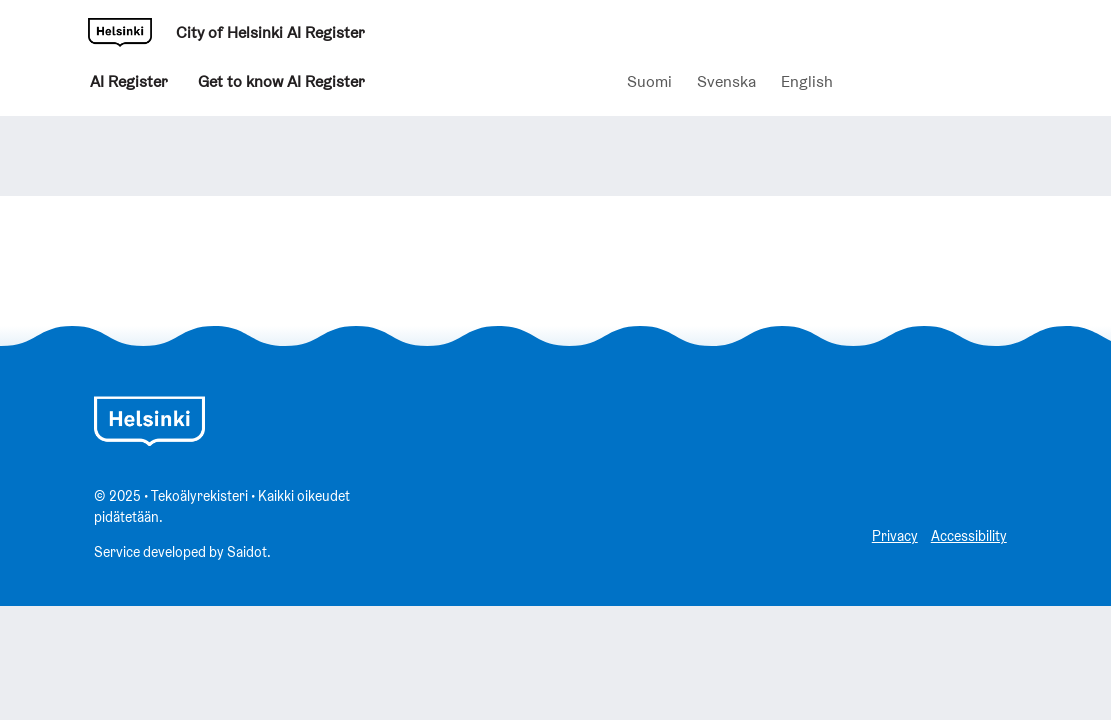 The image size is (1111, 720). Describe the element at coordinates (969, 536) in the screenshot. I see `Accessibility` at that location.